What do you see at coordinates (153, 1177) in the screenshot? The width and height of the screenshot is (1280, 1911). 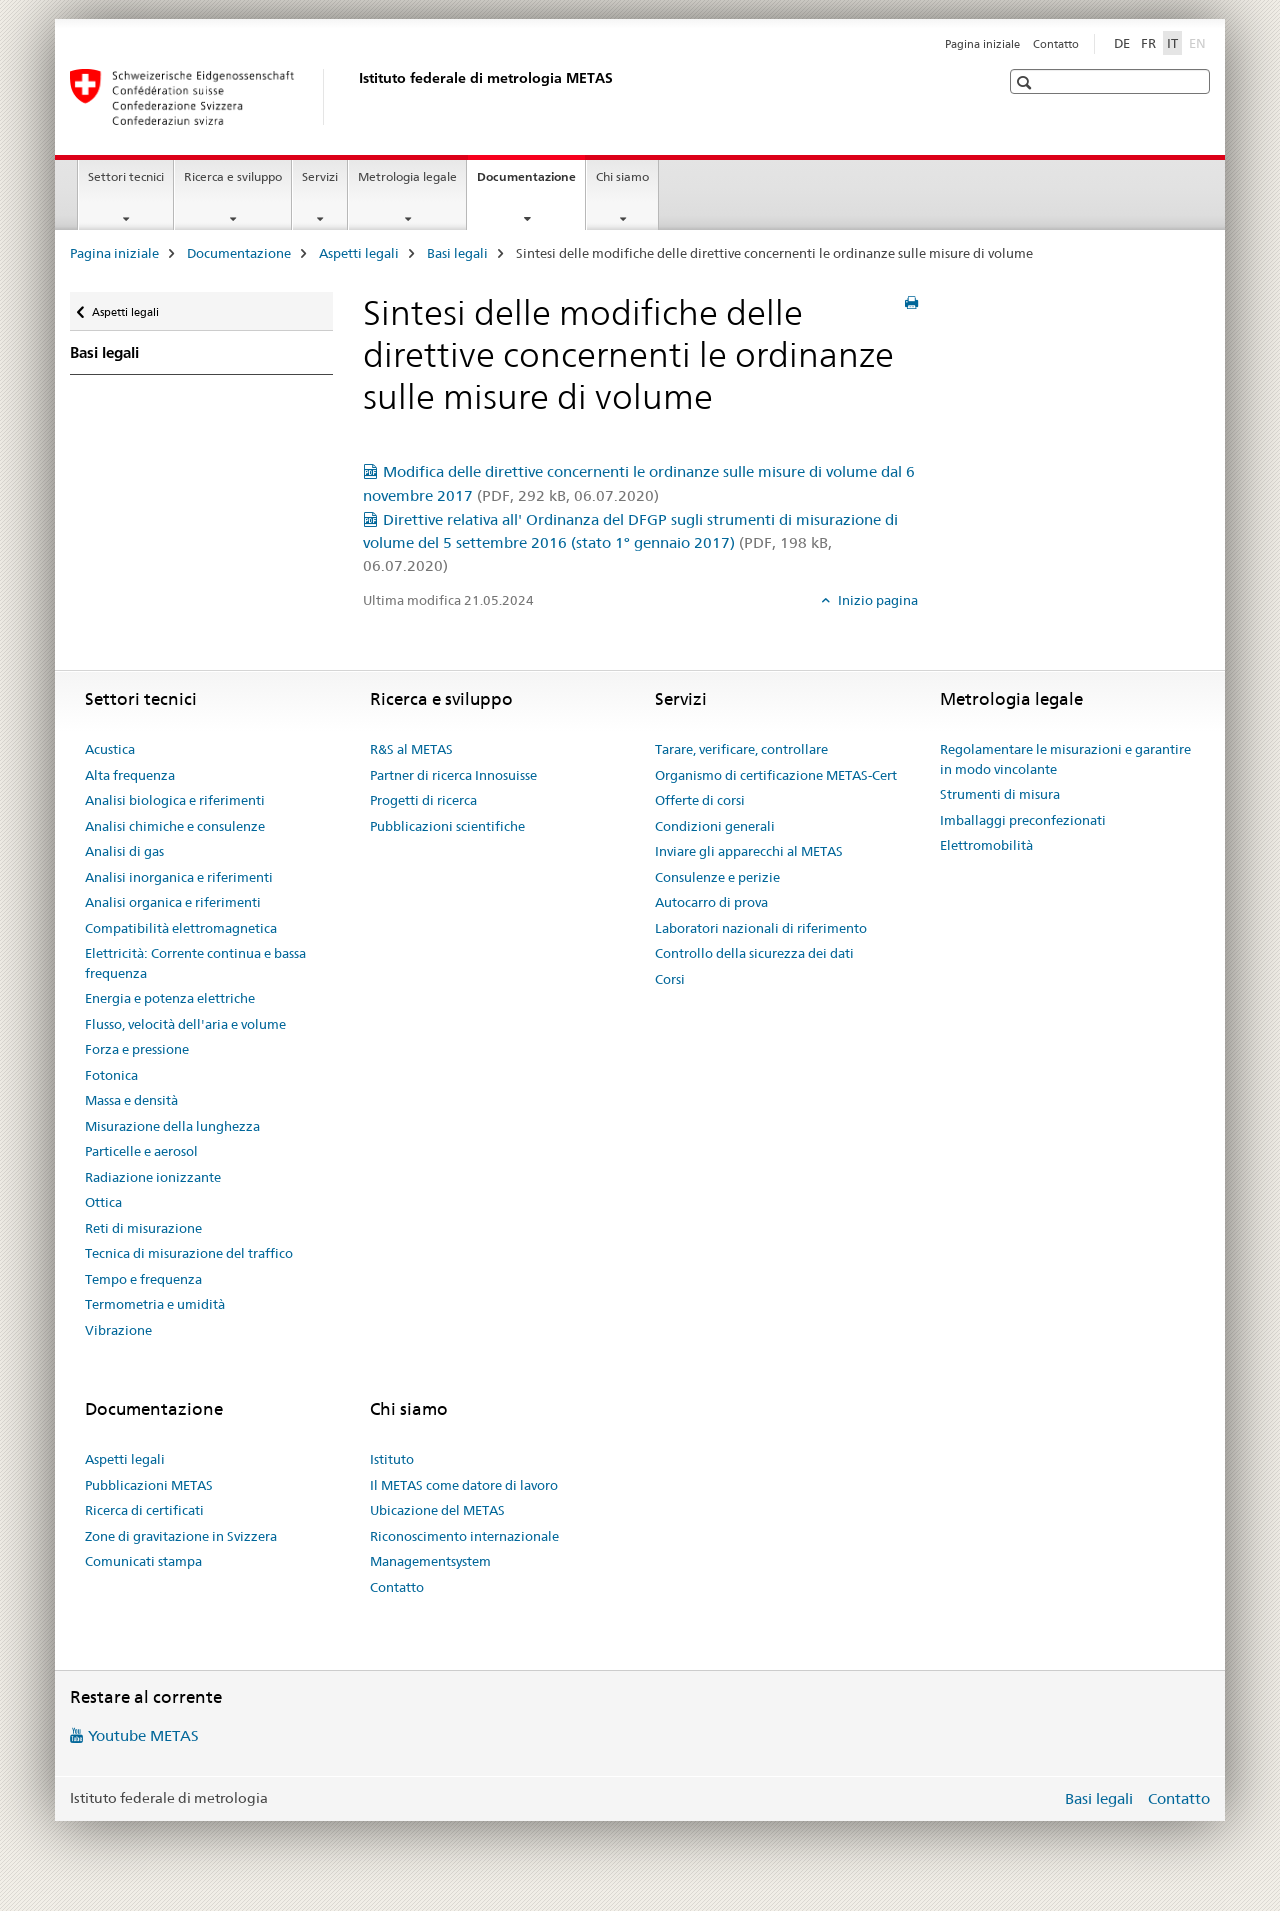 I see `Radiazione ionizzante` at bounding box center [153, 1177].